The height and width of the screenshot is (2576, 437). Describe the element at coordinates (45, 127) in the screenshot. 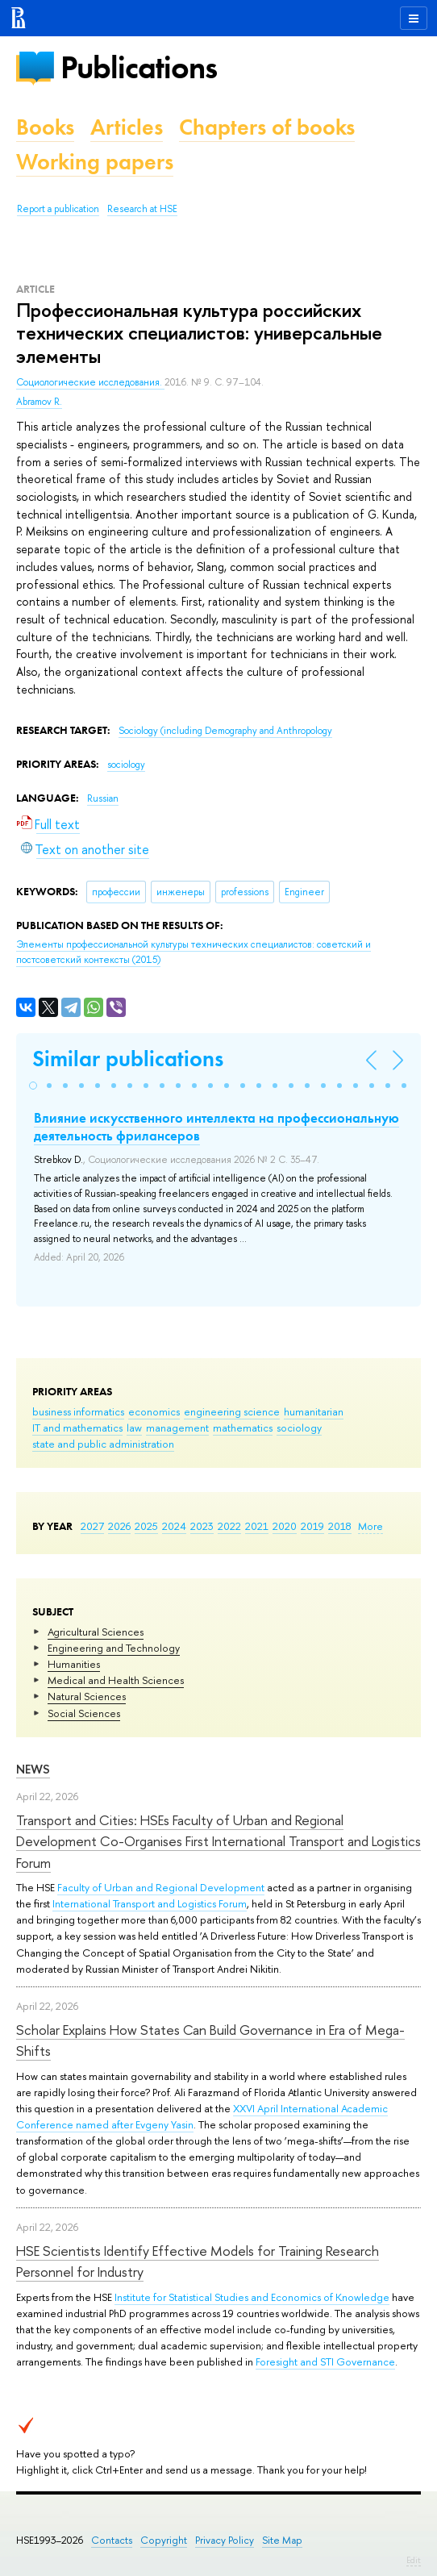

I see `Books` at that location.